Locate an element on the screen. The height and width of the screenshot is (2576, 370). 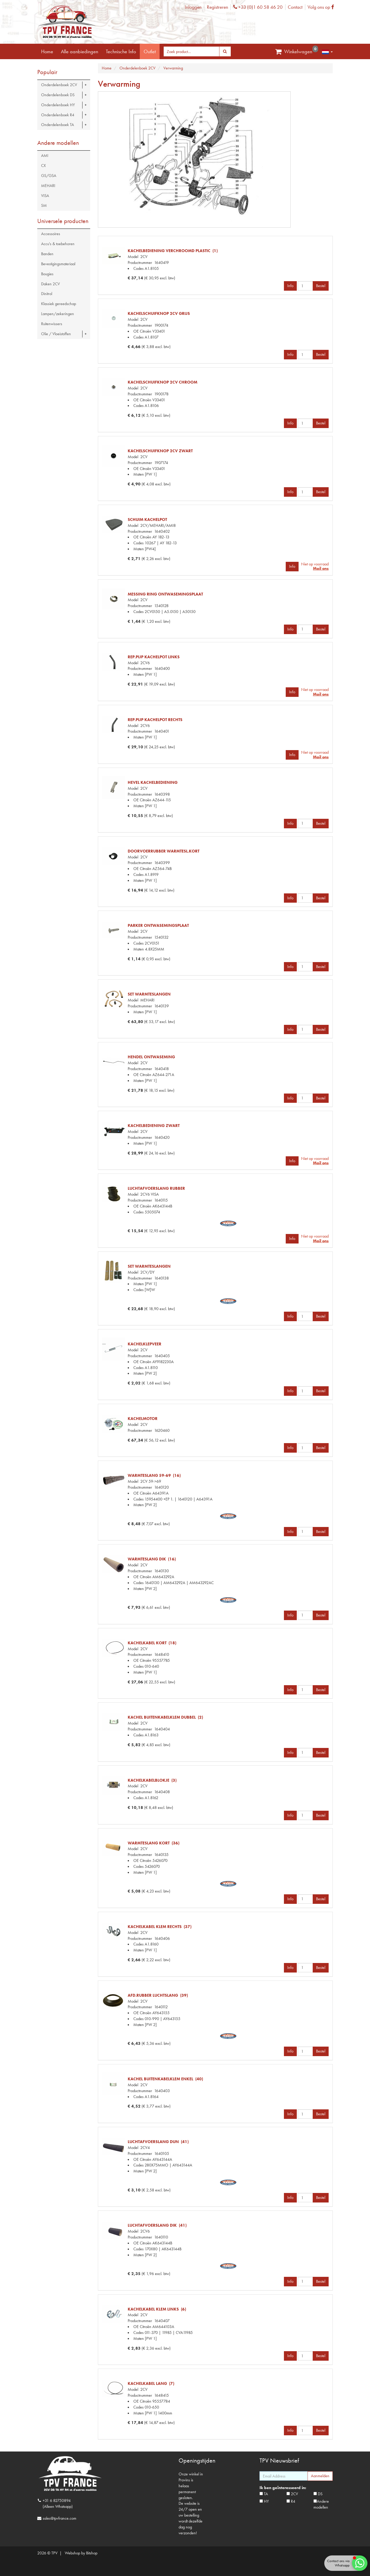
SM is located at coordinates (44, 205).